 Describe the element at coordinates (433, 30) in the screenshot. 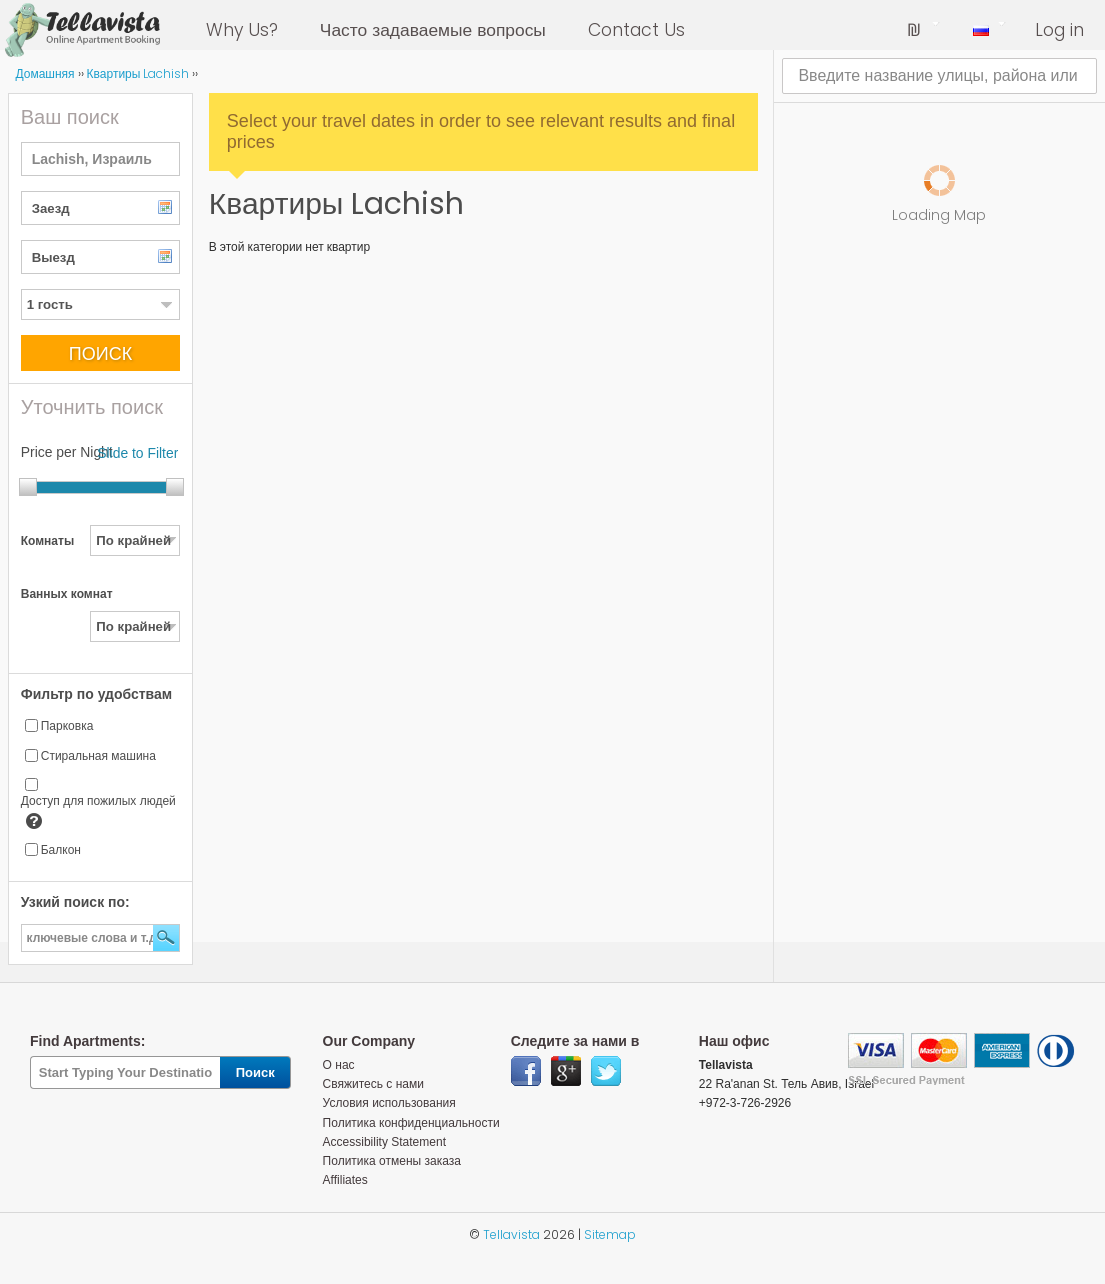

I see `Часто задаваемые вопросы` at that location.